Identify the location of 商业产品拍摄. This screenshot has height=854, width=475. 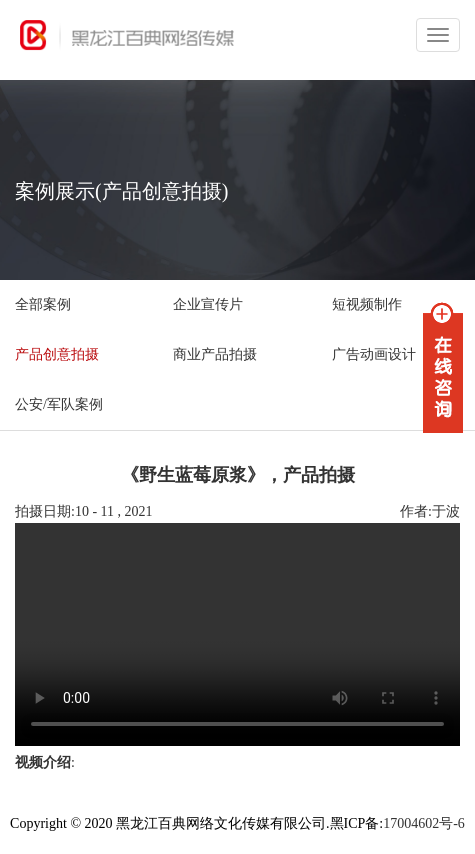
(215, 354).